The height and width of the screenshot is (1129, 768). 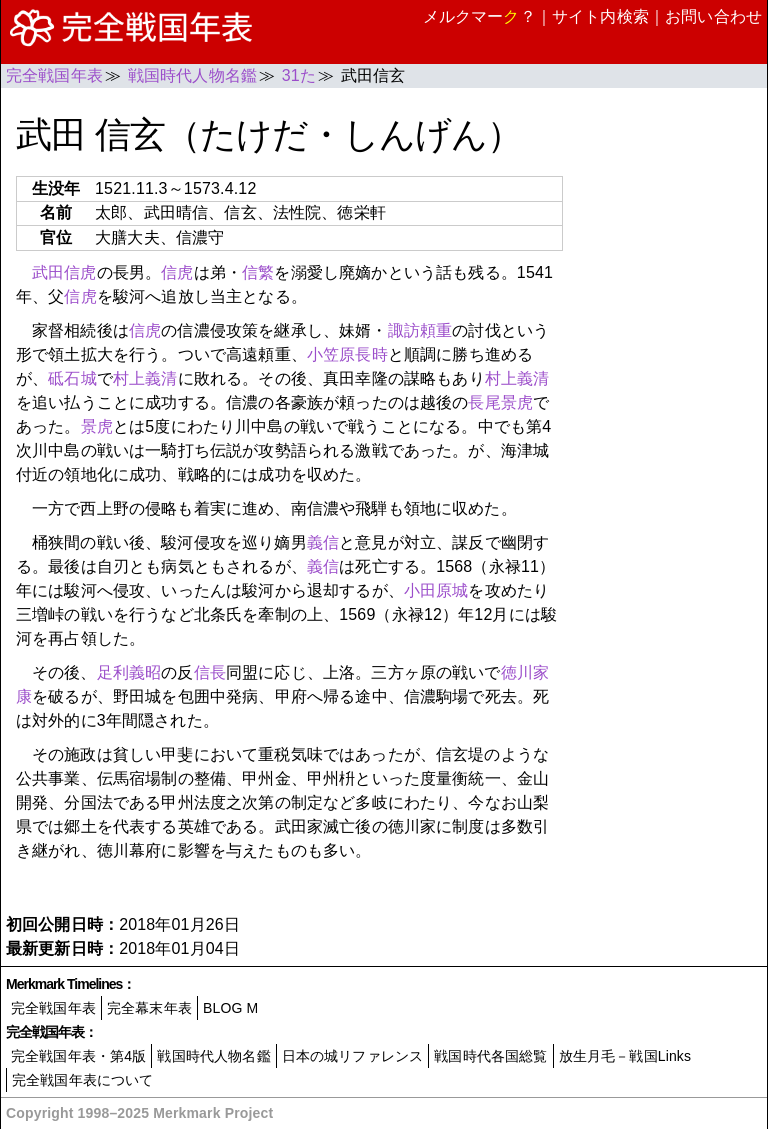 I want to click on 完全戦国年表について, so click(x=83, y=1080).